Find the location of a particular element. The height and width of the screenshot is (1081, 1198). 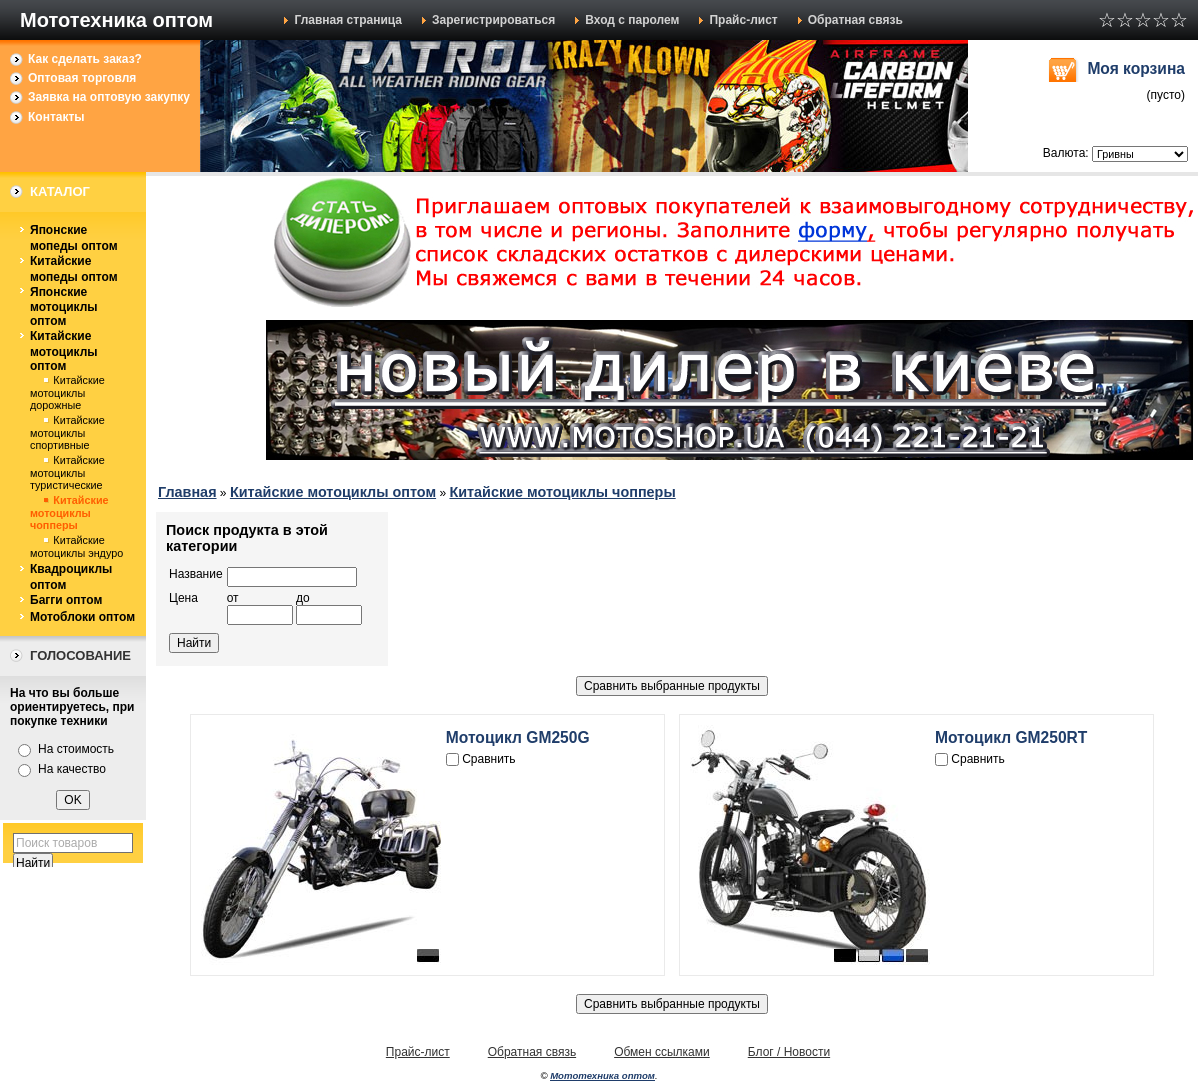

Мотоцикл GM250G is located at coordinates (518, 737).